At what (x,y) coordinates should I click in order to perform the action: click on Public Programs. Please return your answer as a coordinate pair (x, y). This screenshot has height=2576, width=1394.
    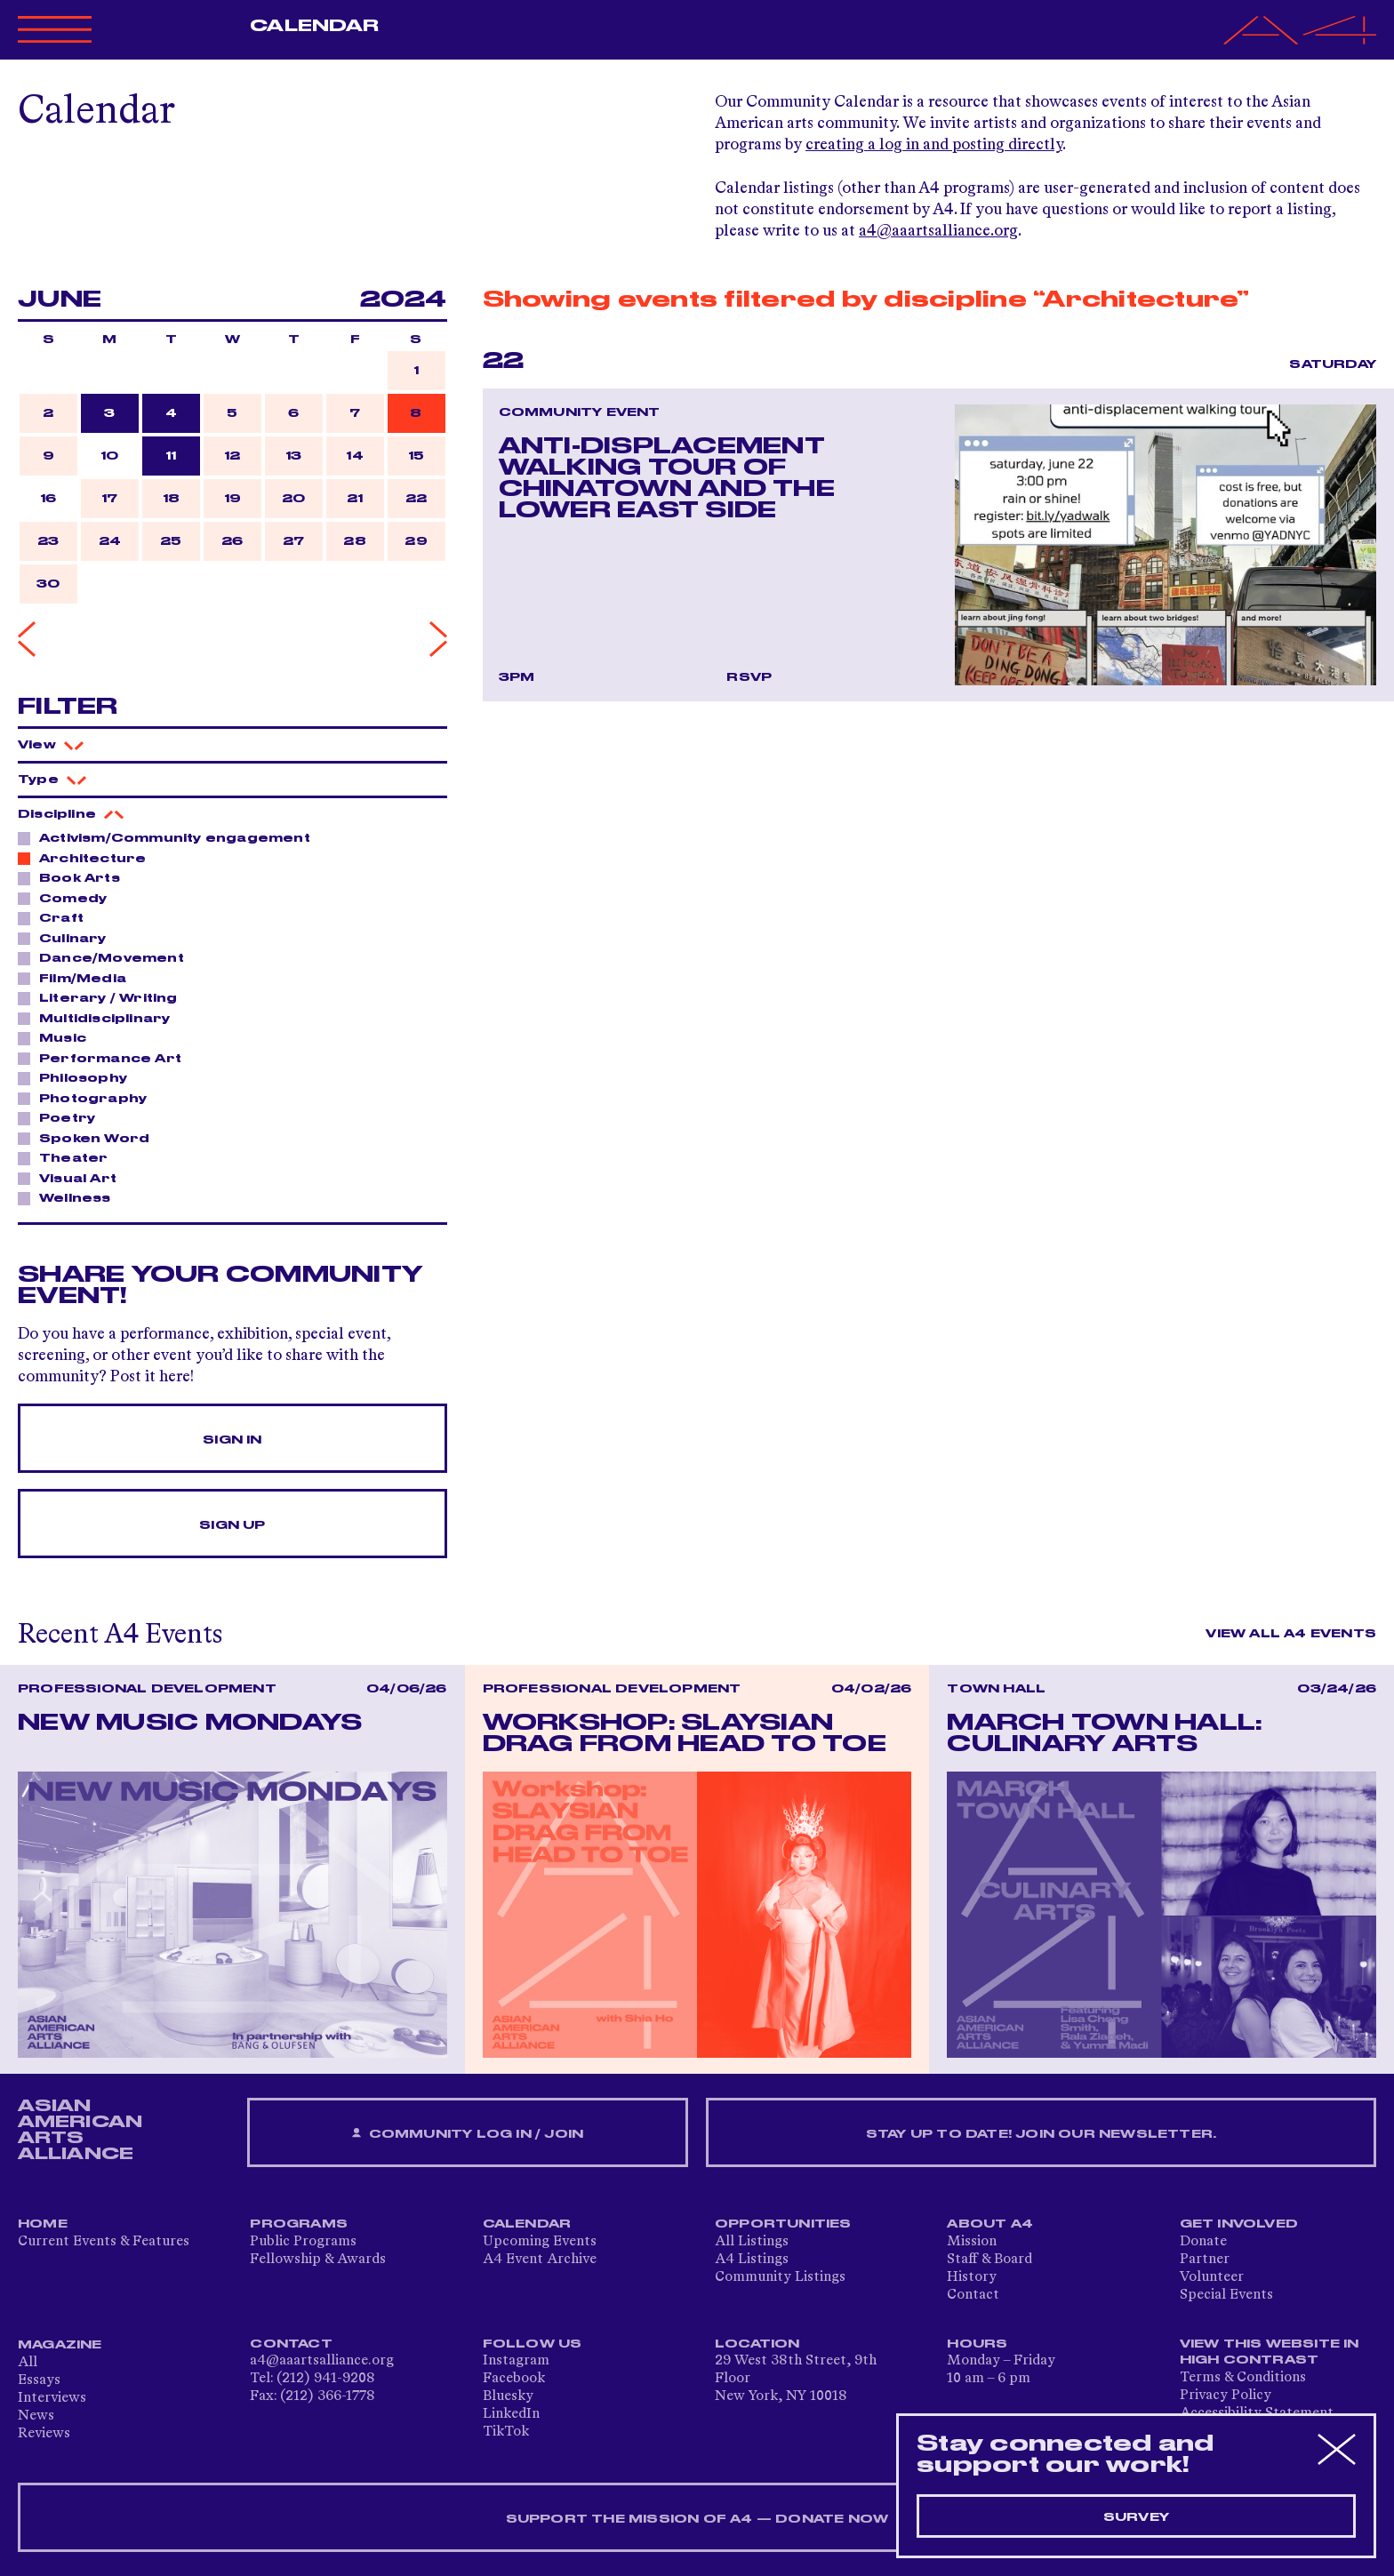
    Looking at the image, I should click on (303, 2242).